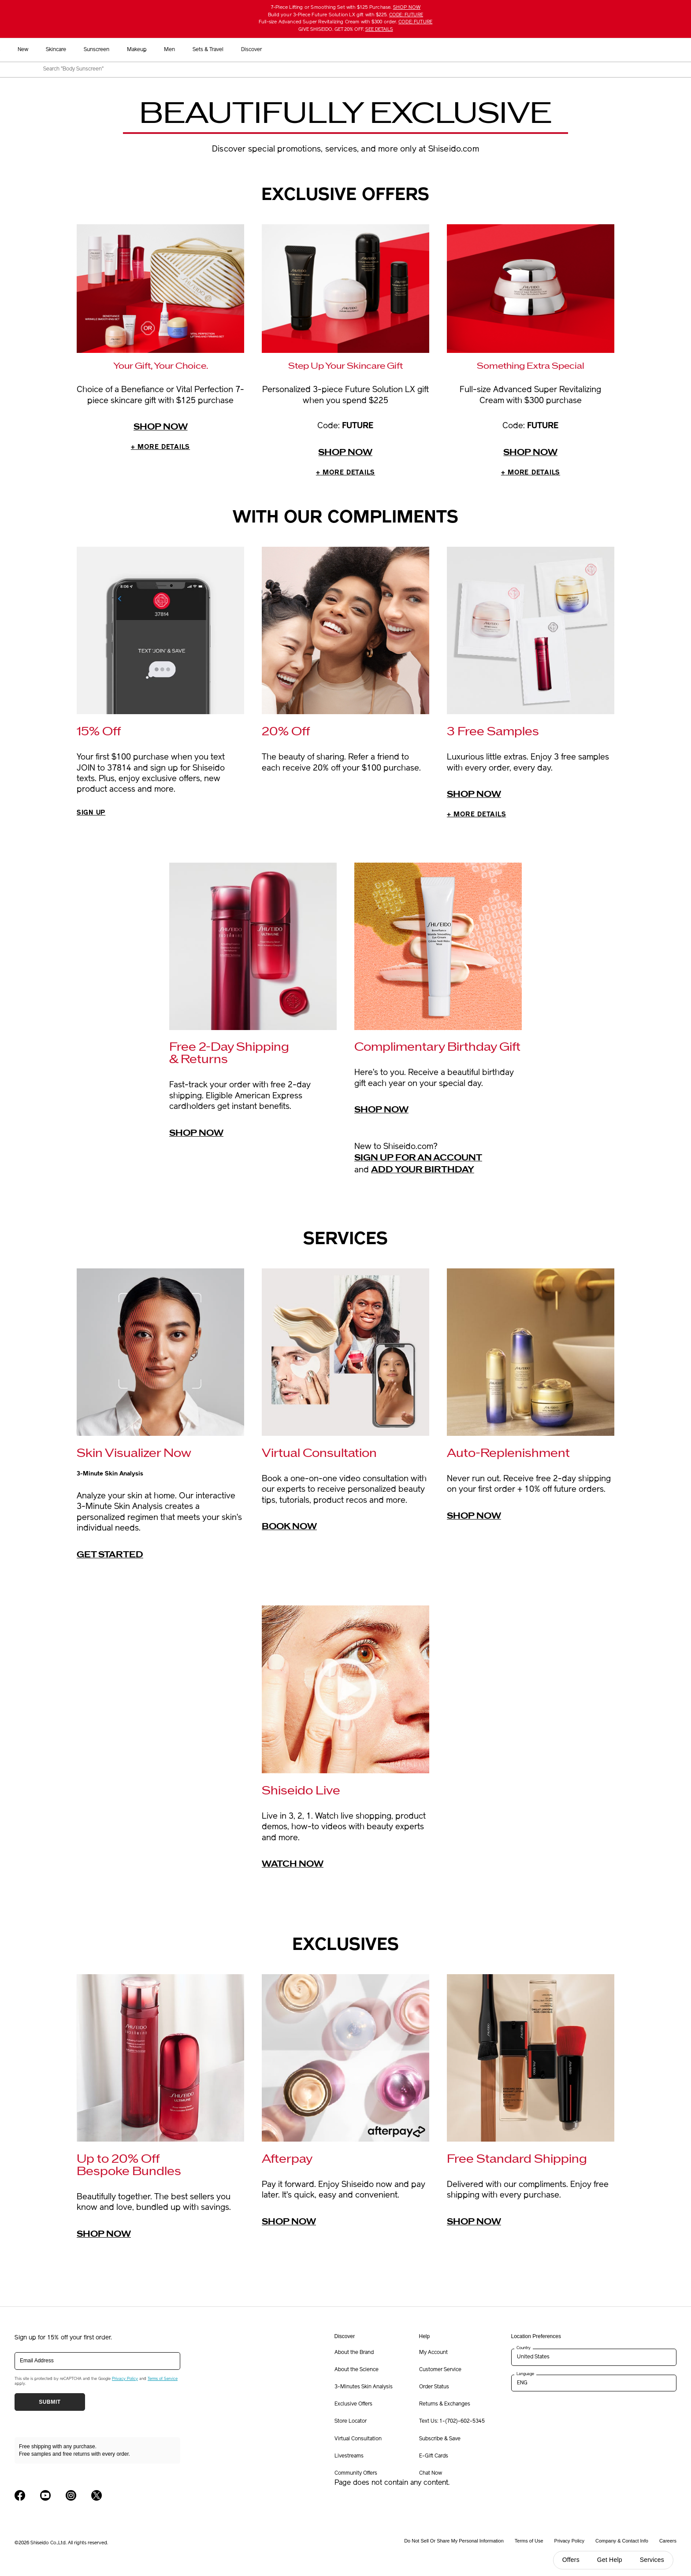  I want to click on Country, so click(523, 2351).